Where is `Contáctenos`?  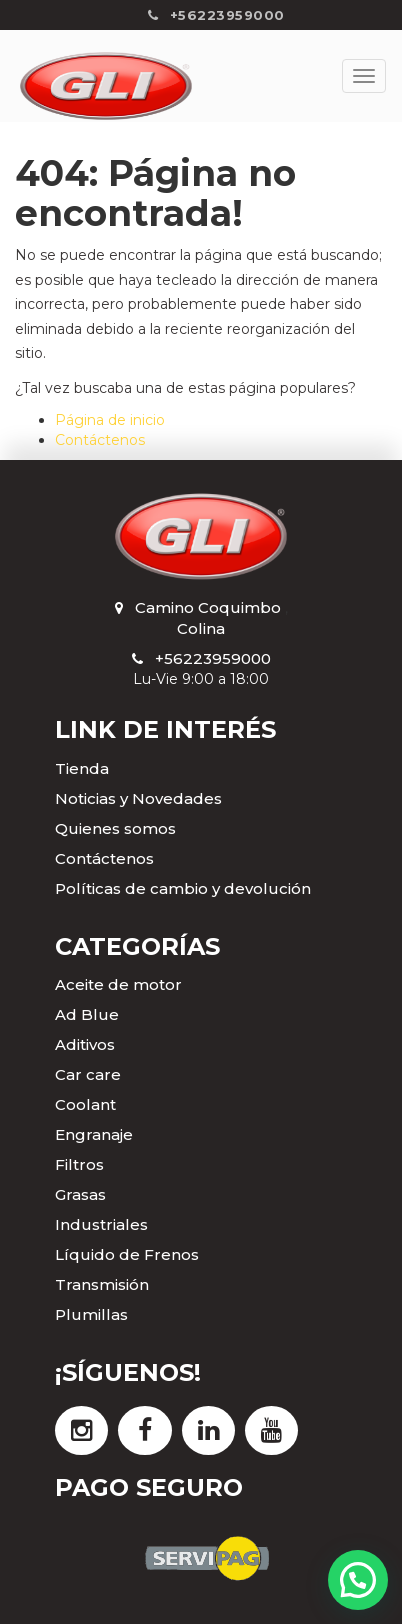 Contáctenos is located at coordinates (100, 440).